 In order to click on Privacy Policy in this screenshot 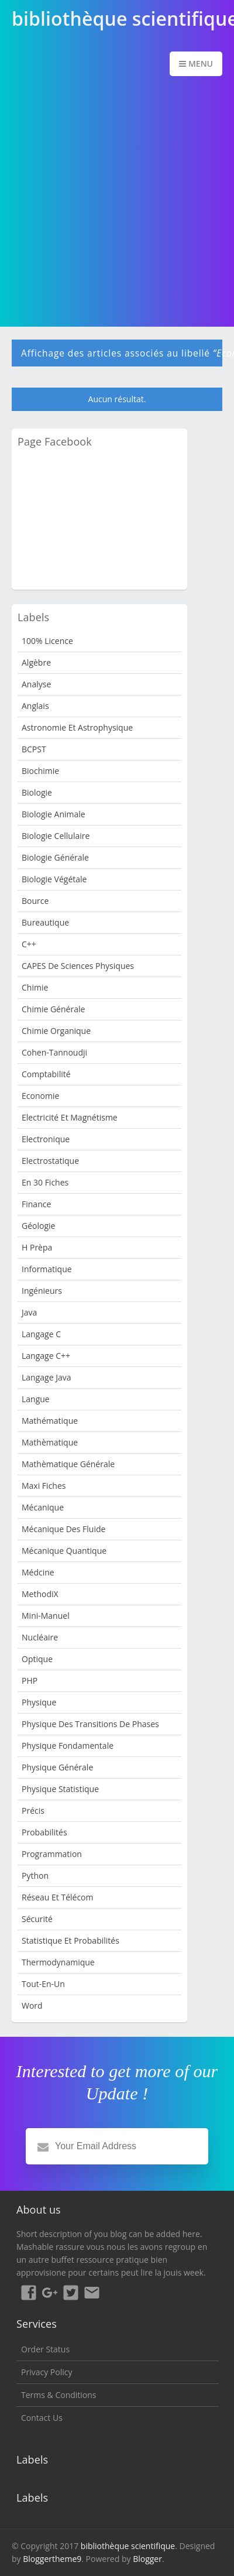, I will do `click(46, 2372)`.